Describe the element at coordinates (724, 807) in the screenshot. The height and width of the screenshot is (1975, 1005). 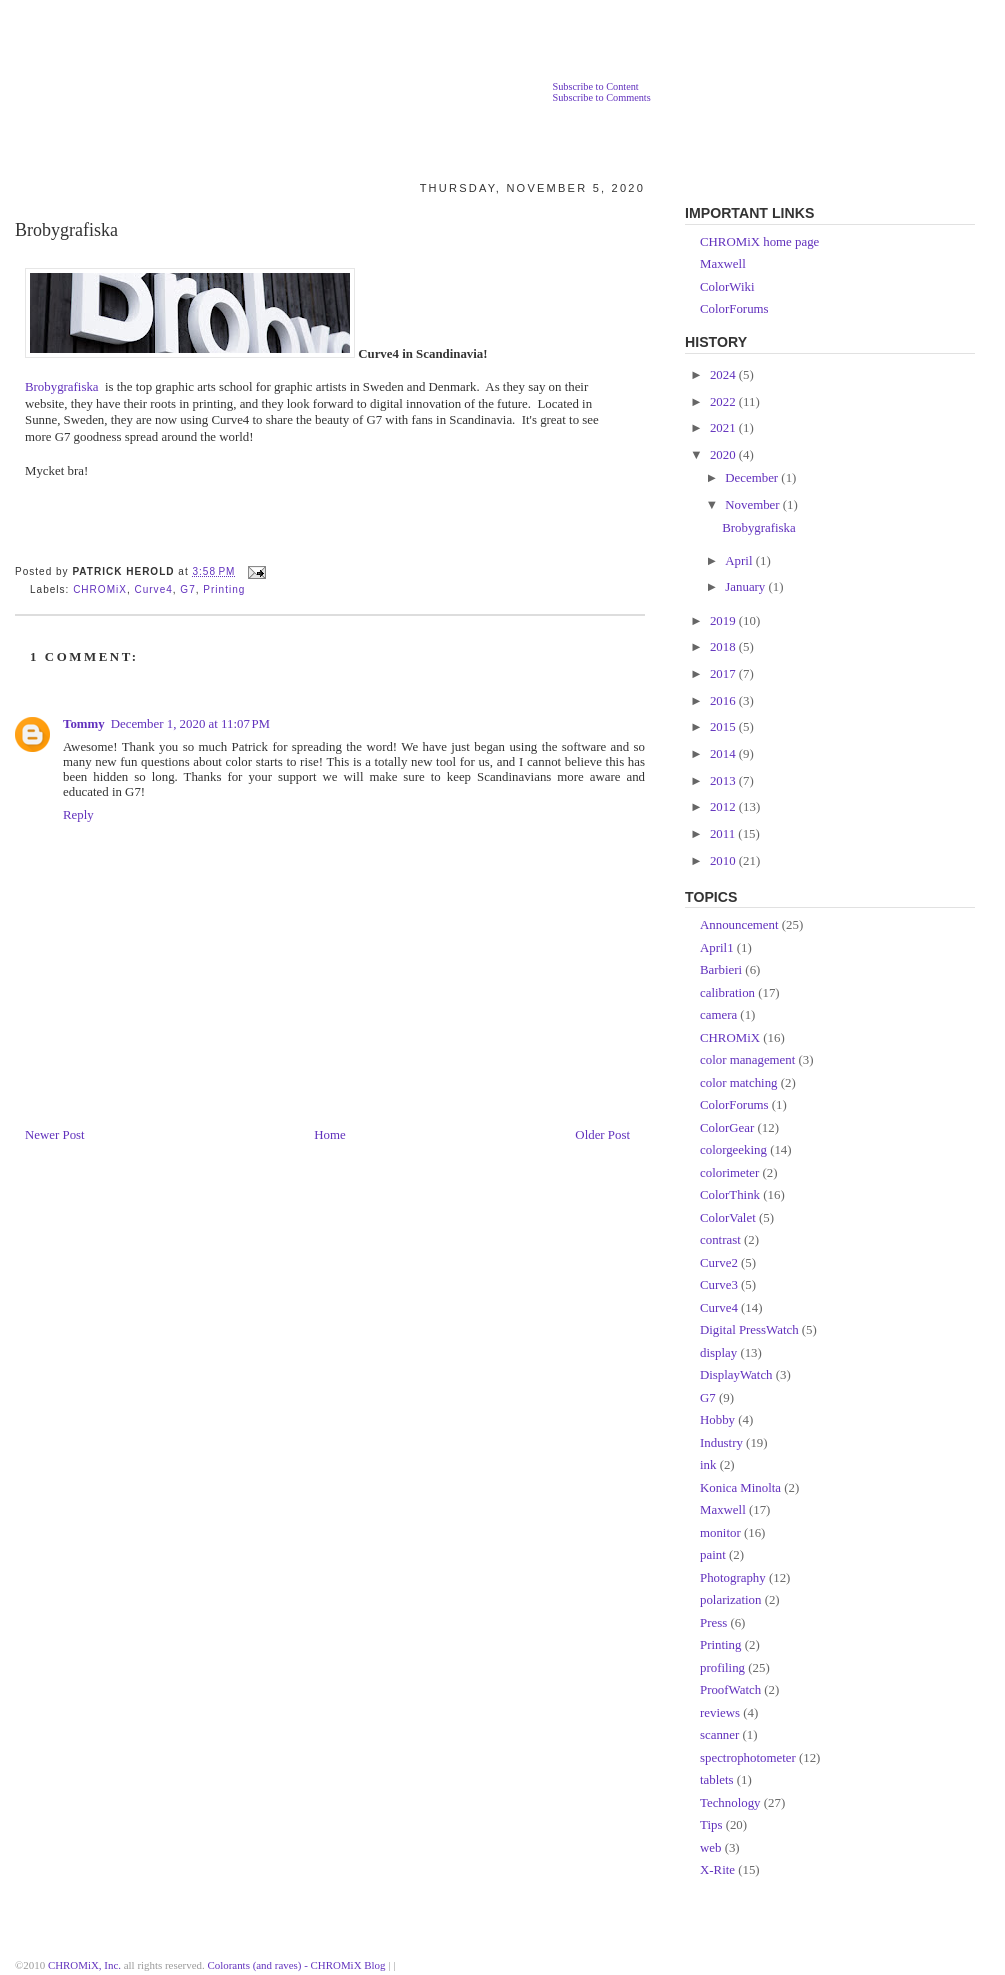
I see `2012` at that location.